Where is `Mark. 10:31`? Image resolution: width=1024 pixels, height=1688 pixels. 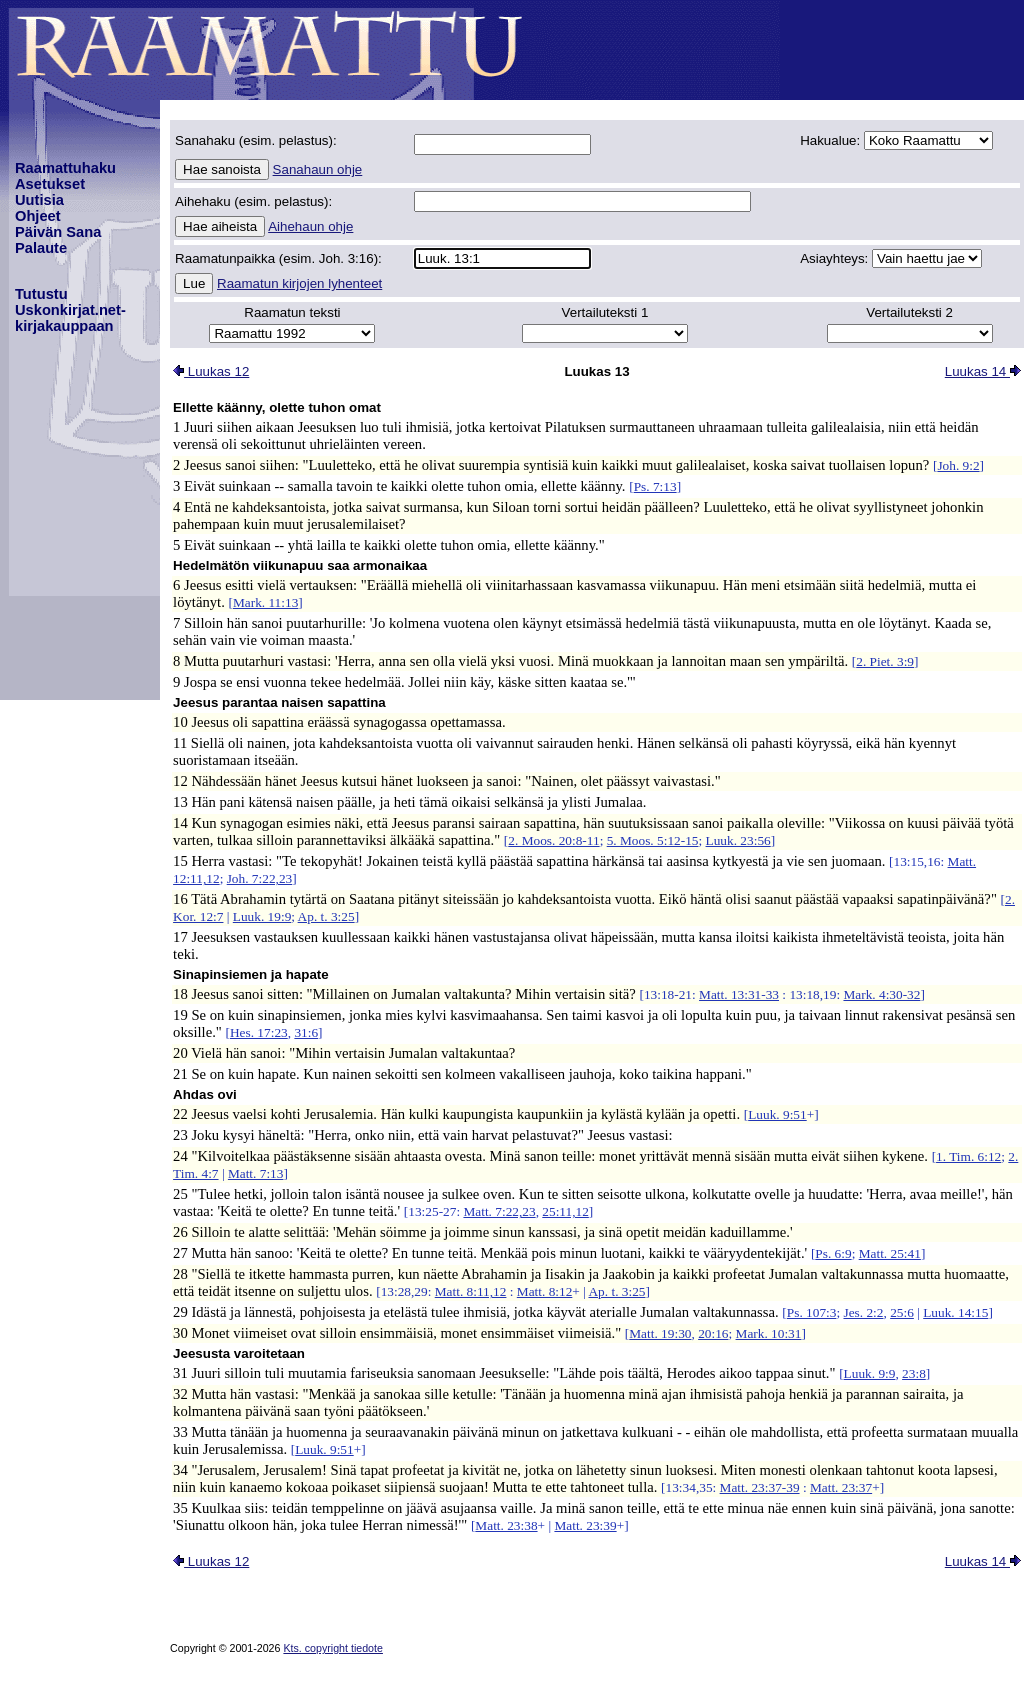
Mark. 10:31 is located at coordinates (769, 1333).